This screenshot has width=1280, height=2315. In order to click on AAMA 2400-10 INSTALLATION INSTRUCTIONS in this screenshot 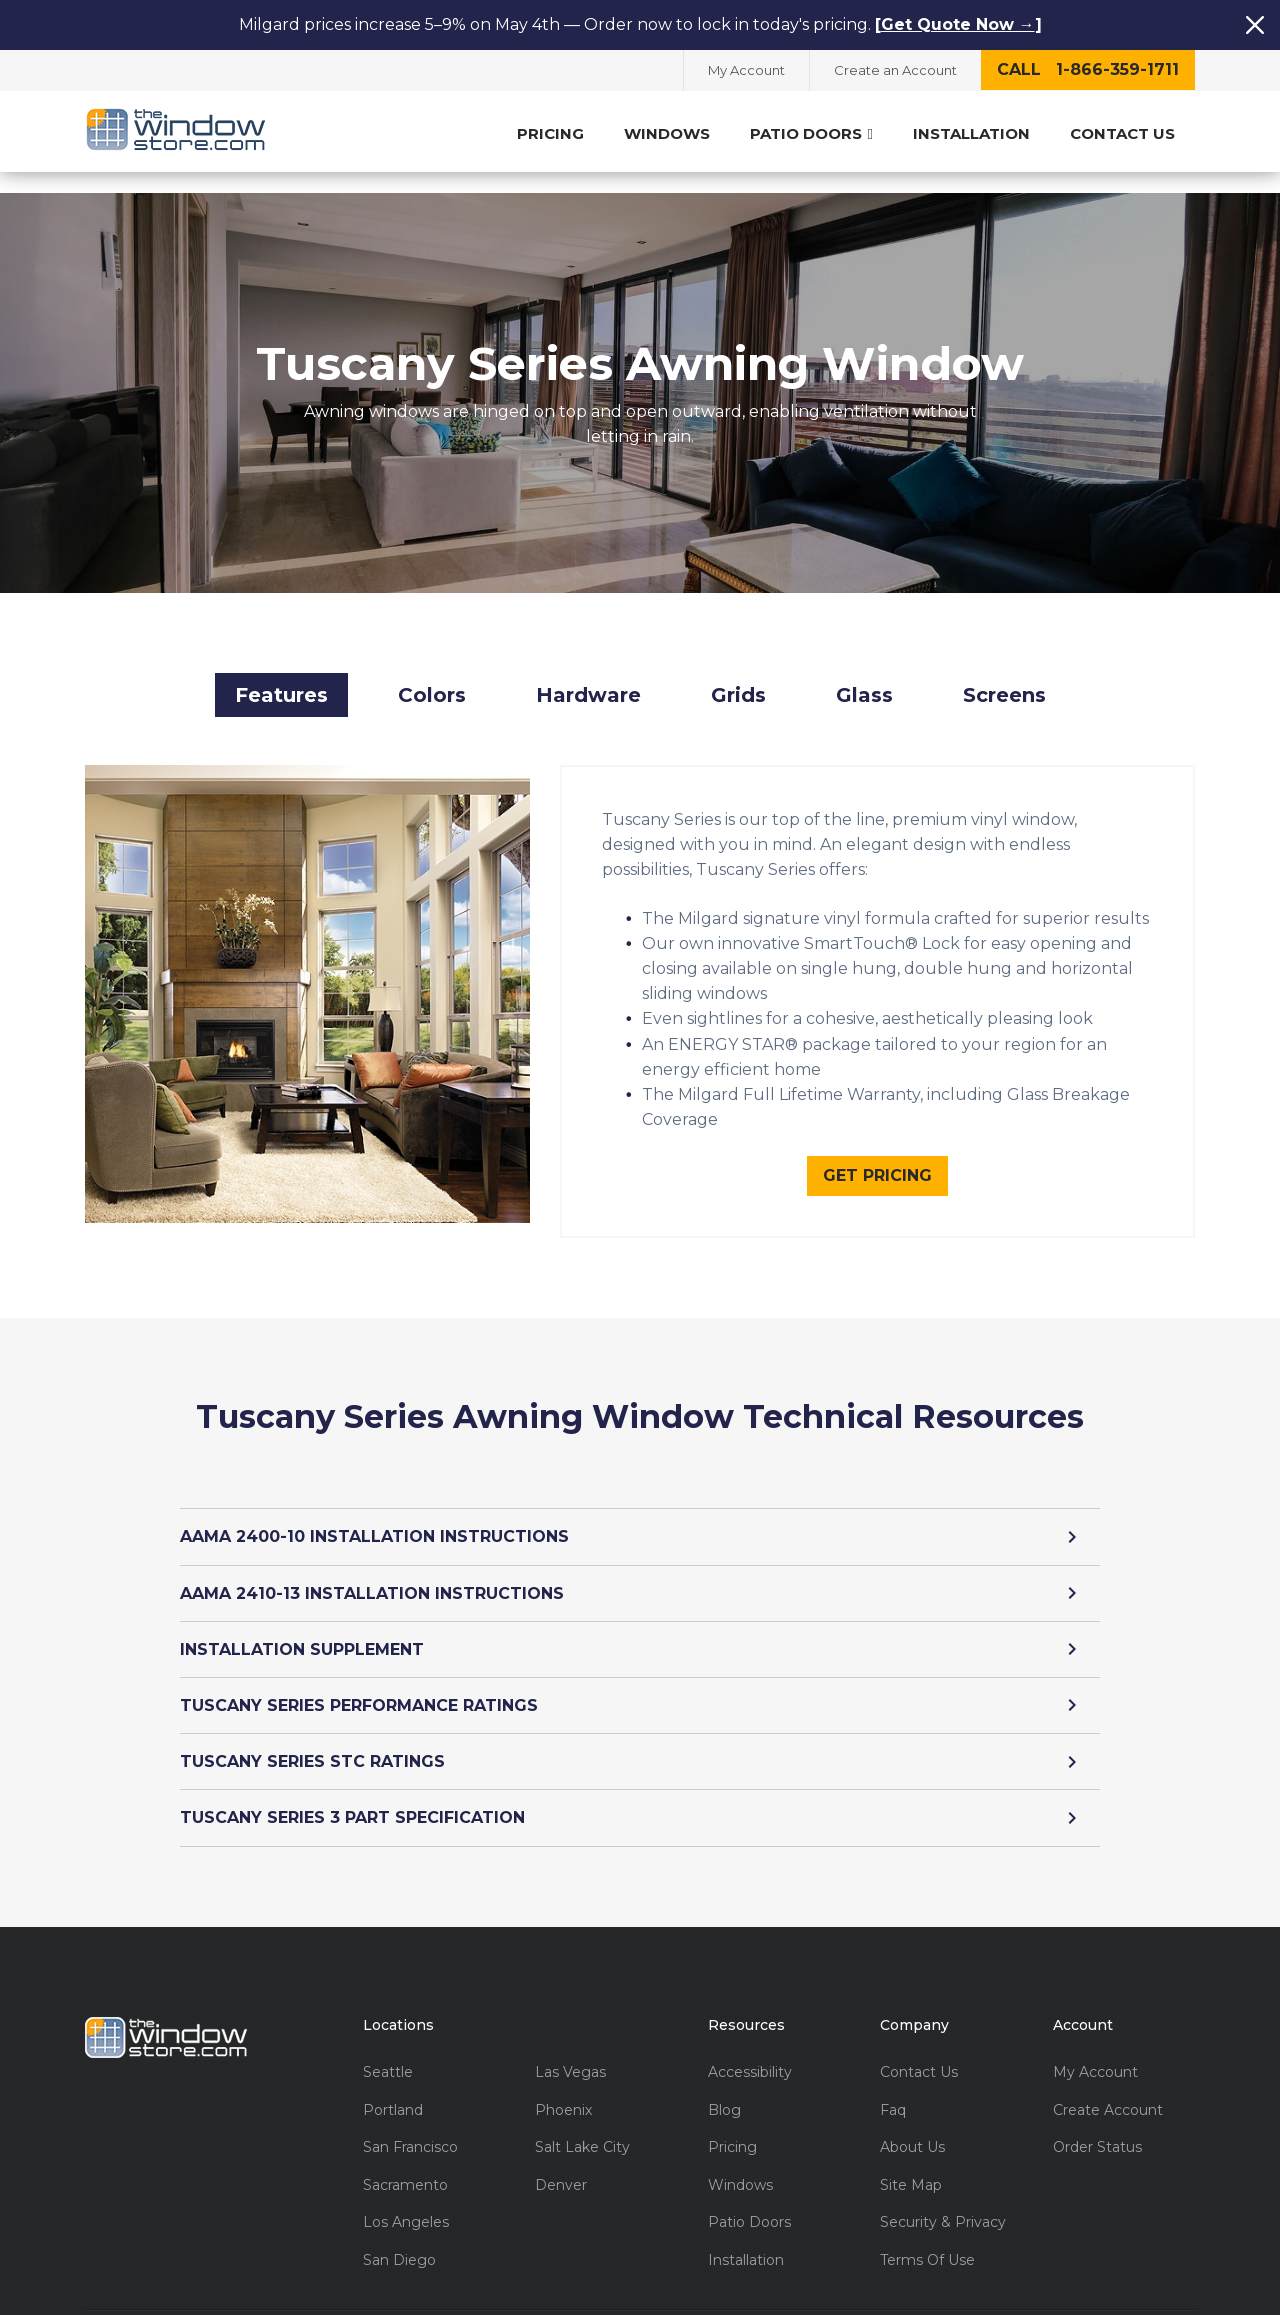, I will do `click(640, 1515)`.